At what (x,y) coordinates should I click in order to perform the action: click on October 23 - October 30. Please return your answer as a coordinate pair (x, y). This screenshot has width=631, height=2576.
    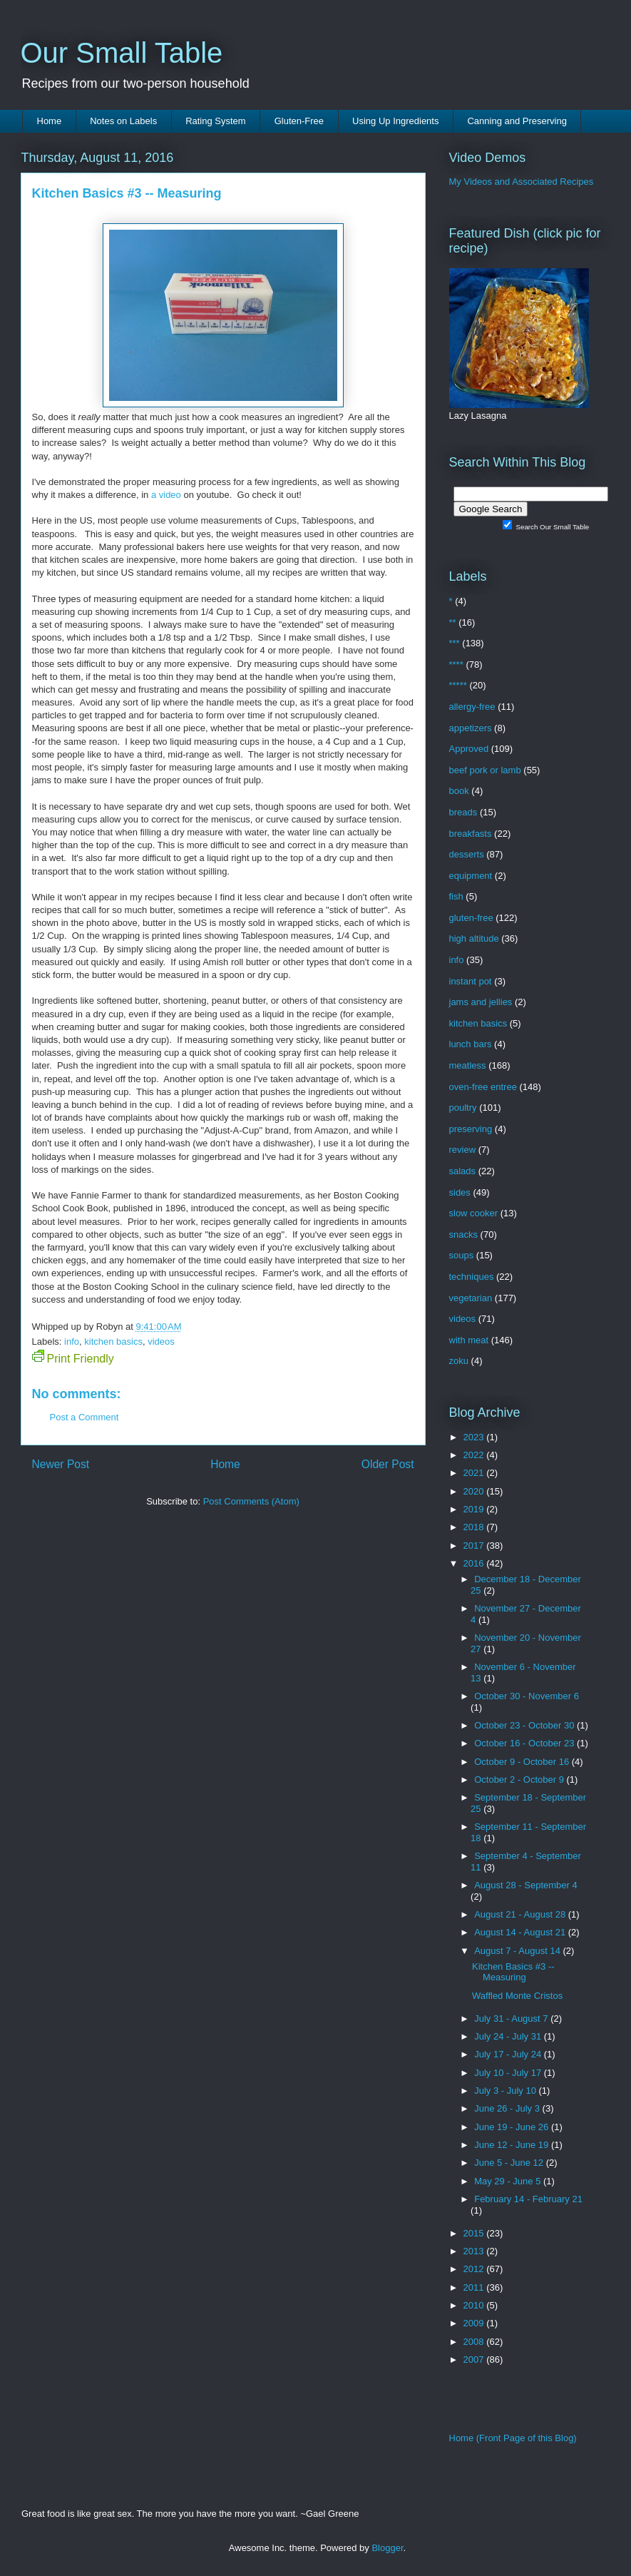
    Looking at the image, I should click on (525, 1725).